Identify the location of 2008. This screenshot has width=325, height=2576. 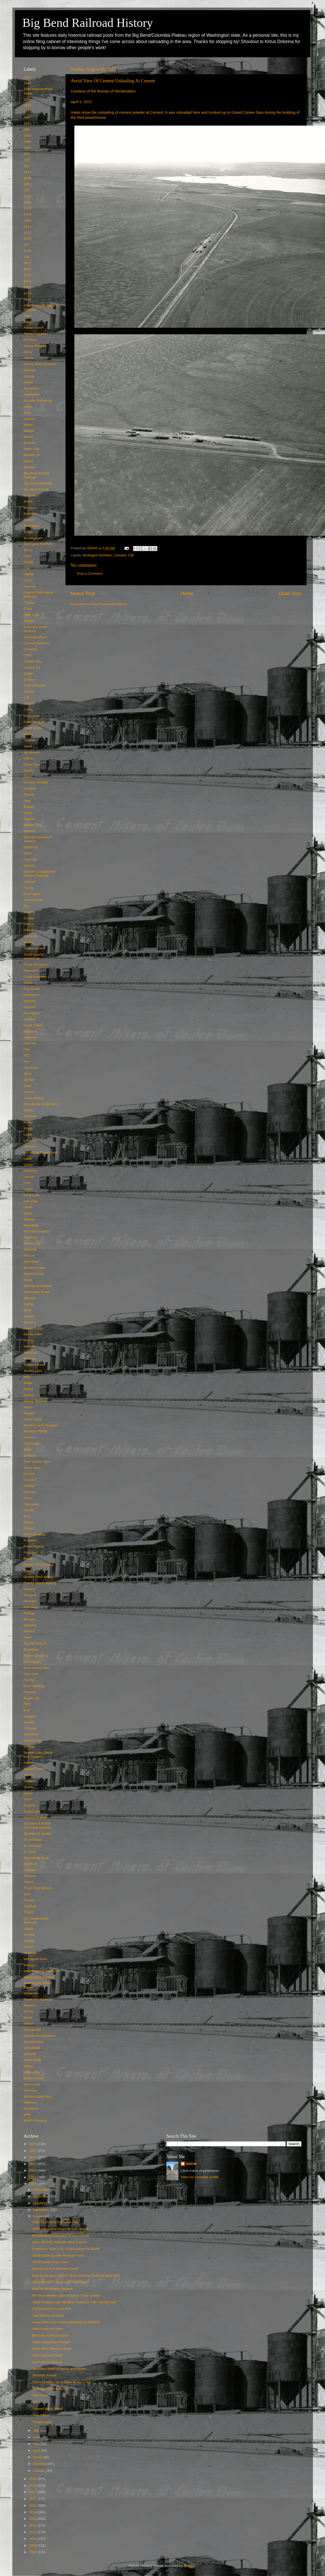
(33, 2552).